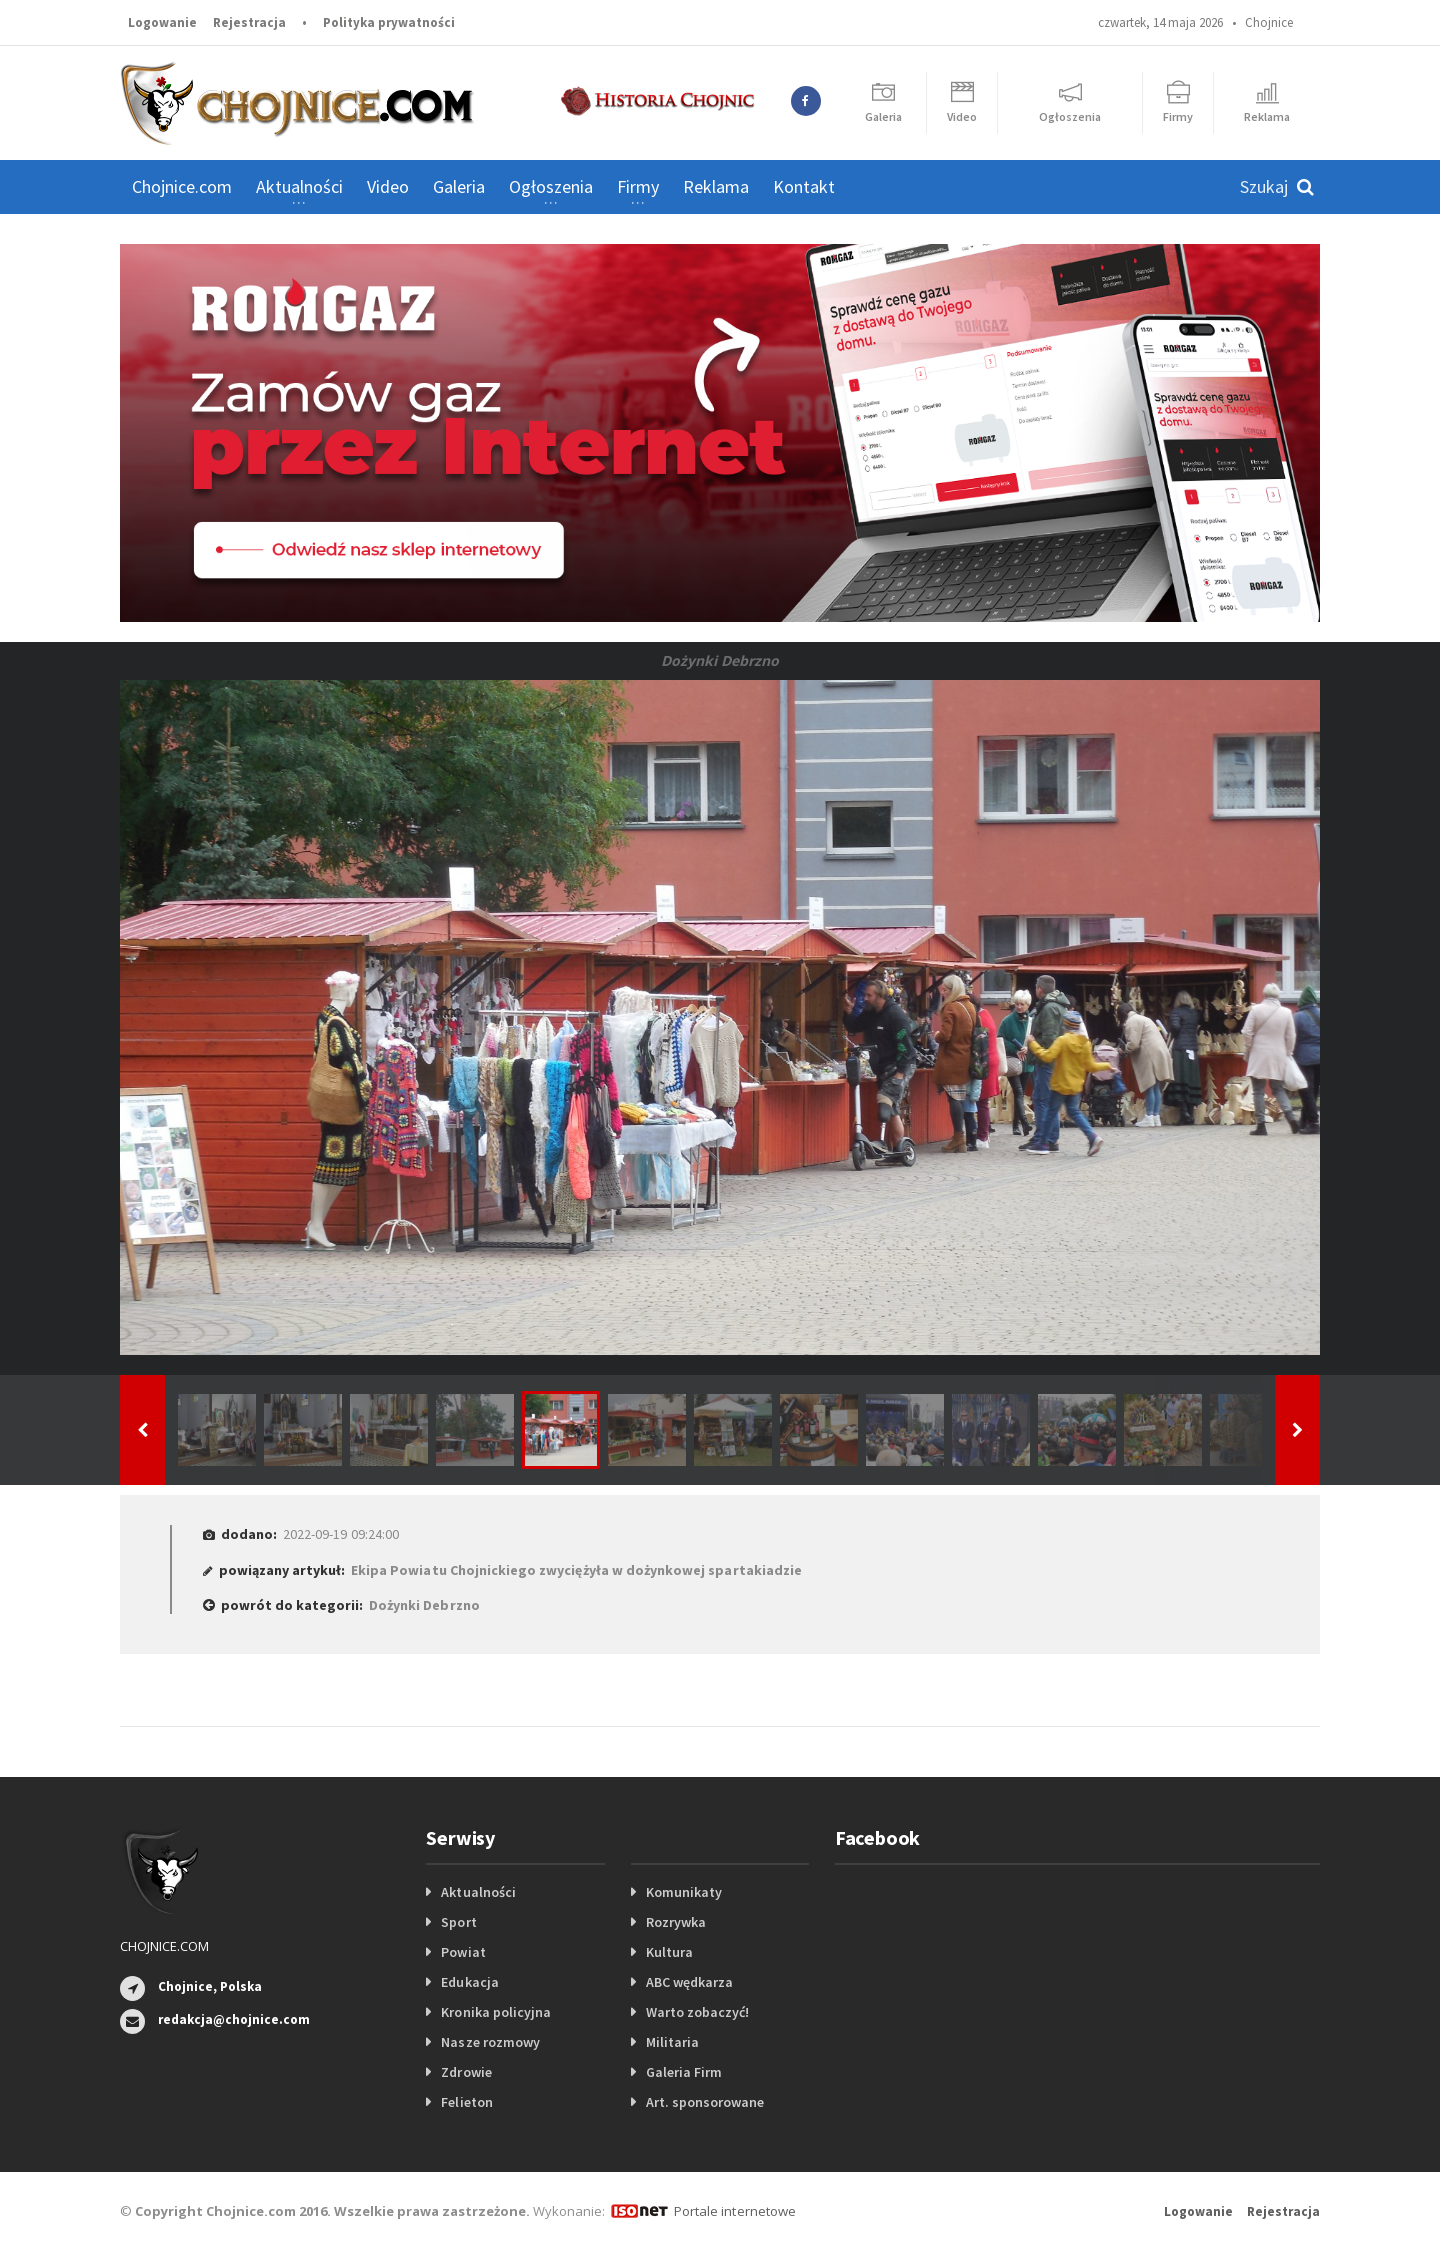 This screenshot has height=2251, width=1440. Describe the element at coordinates (689, 1982) in the screenshot. I see `ABC wędkarza` at that location.